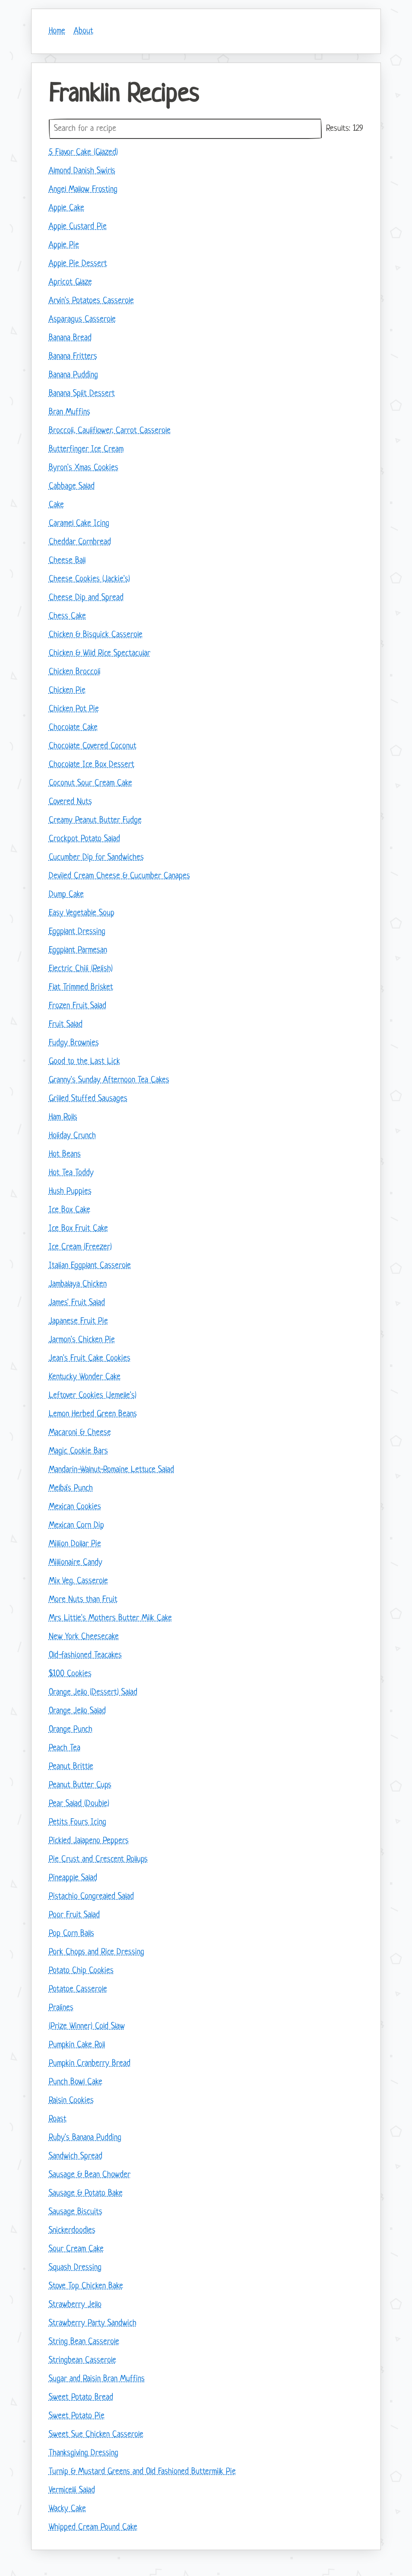 The height and width of the screenshot is (2576, 412). Describe the element at coordinates (73, 1878) in the screenshot. I see `Pineapple Salad` at that location.